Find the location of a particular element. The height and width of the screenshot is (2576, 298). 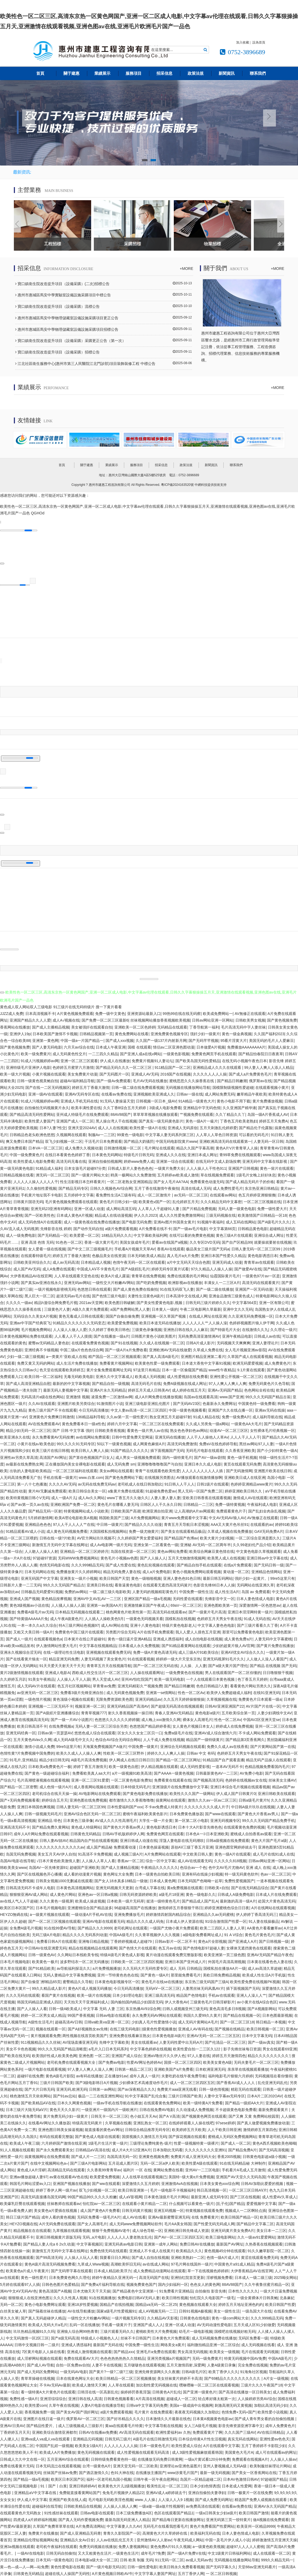

中日韩一级黄片 is located at coordinates (109, 1523).